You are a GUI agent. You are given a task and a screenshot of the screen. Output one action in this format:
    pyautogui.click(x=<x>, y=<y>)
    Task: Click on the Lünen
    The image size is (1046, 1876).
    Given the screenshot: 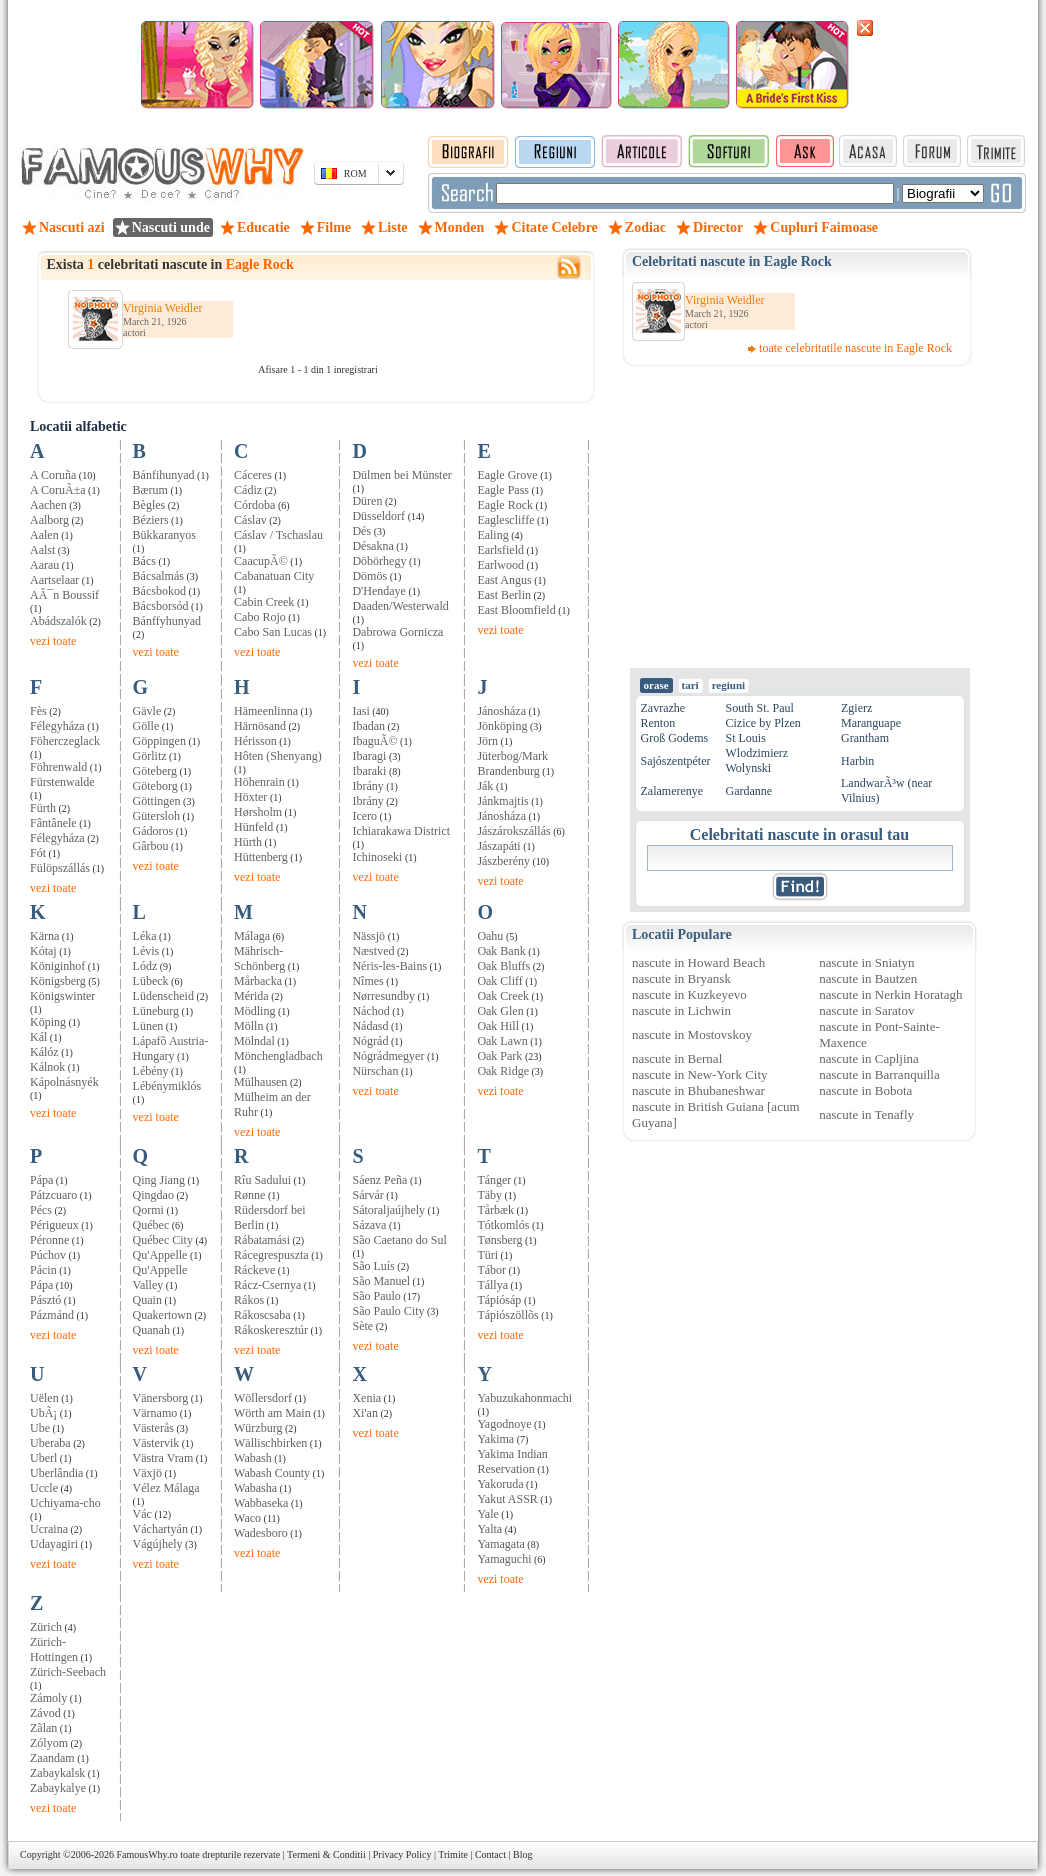 What is the action you would take?
    pyautogui.click(x=148, y=1026)
    